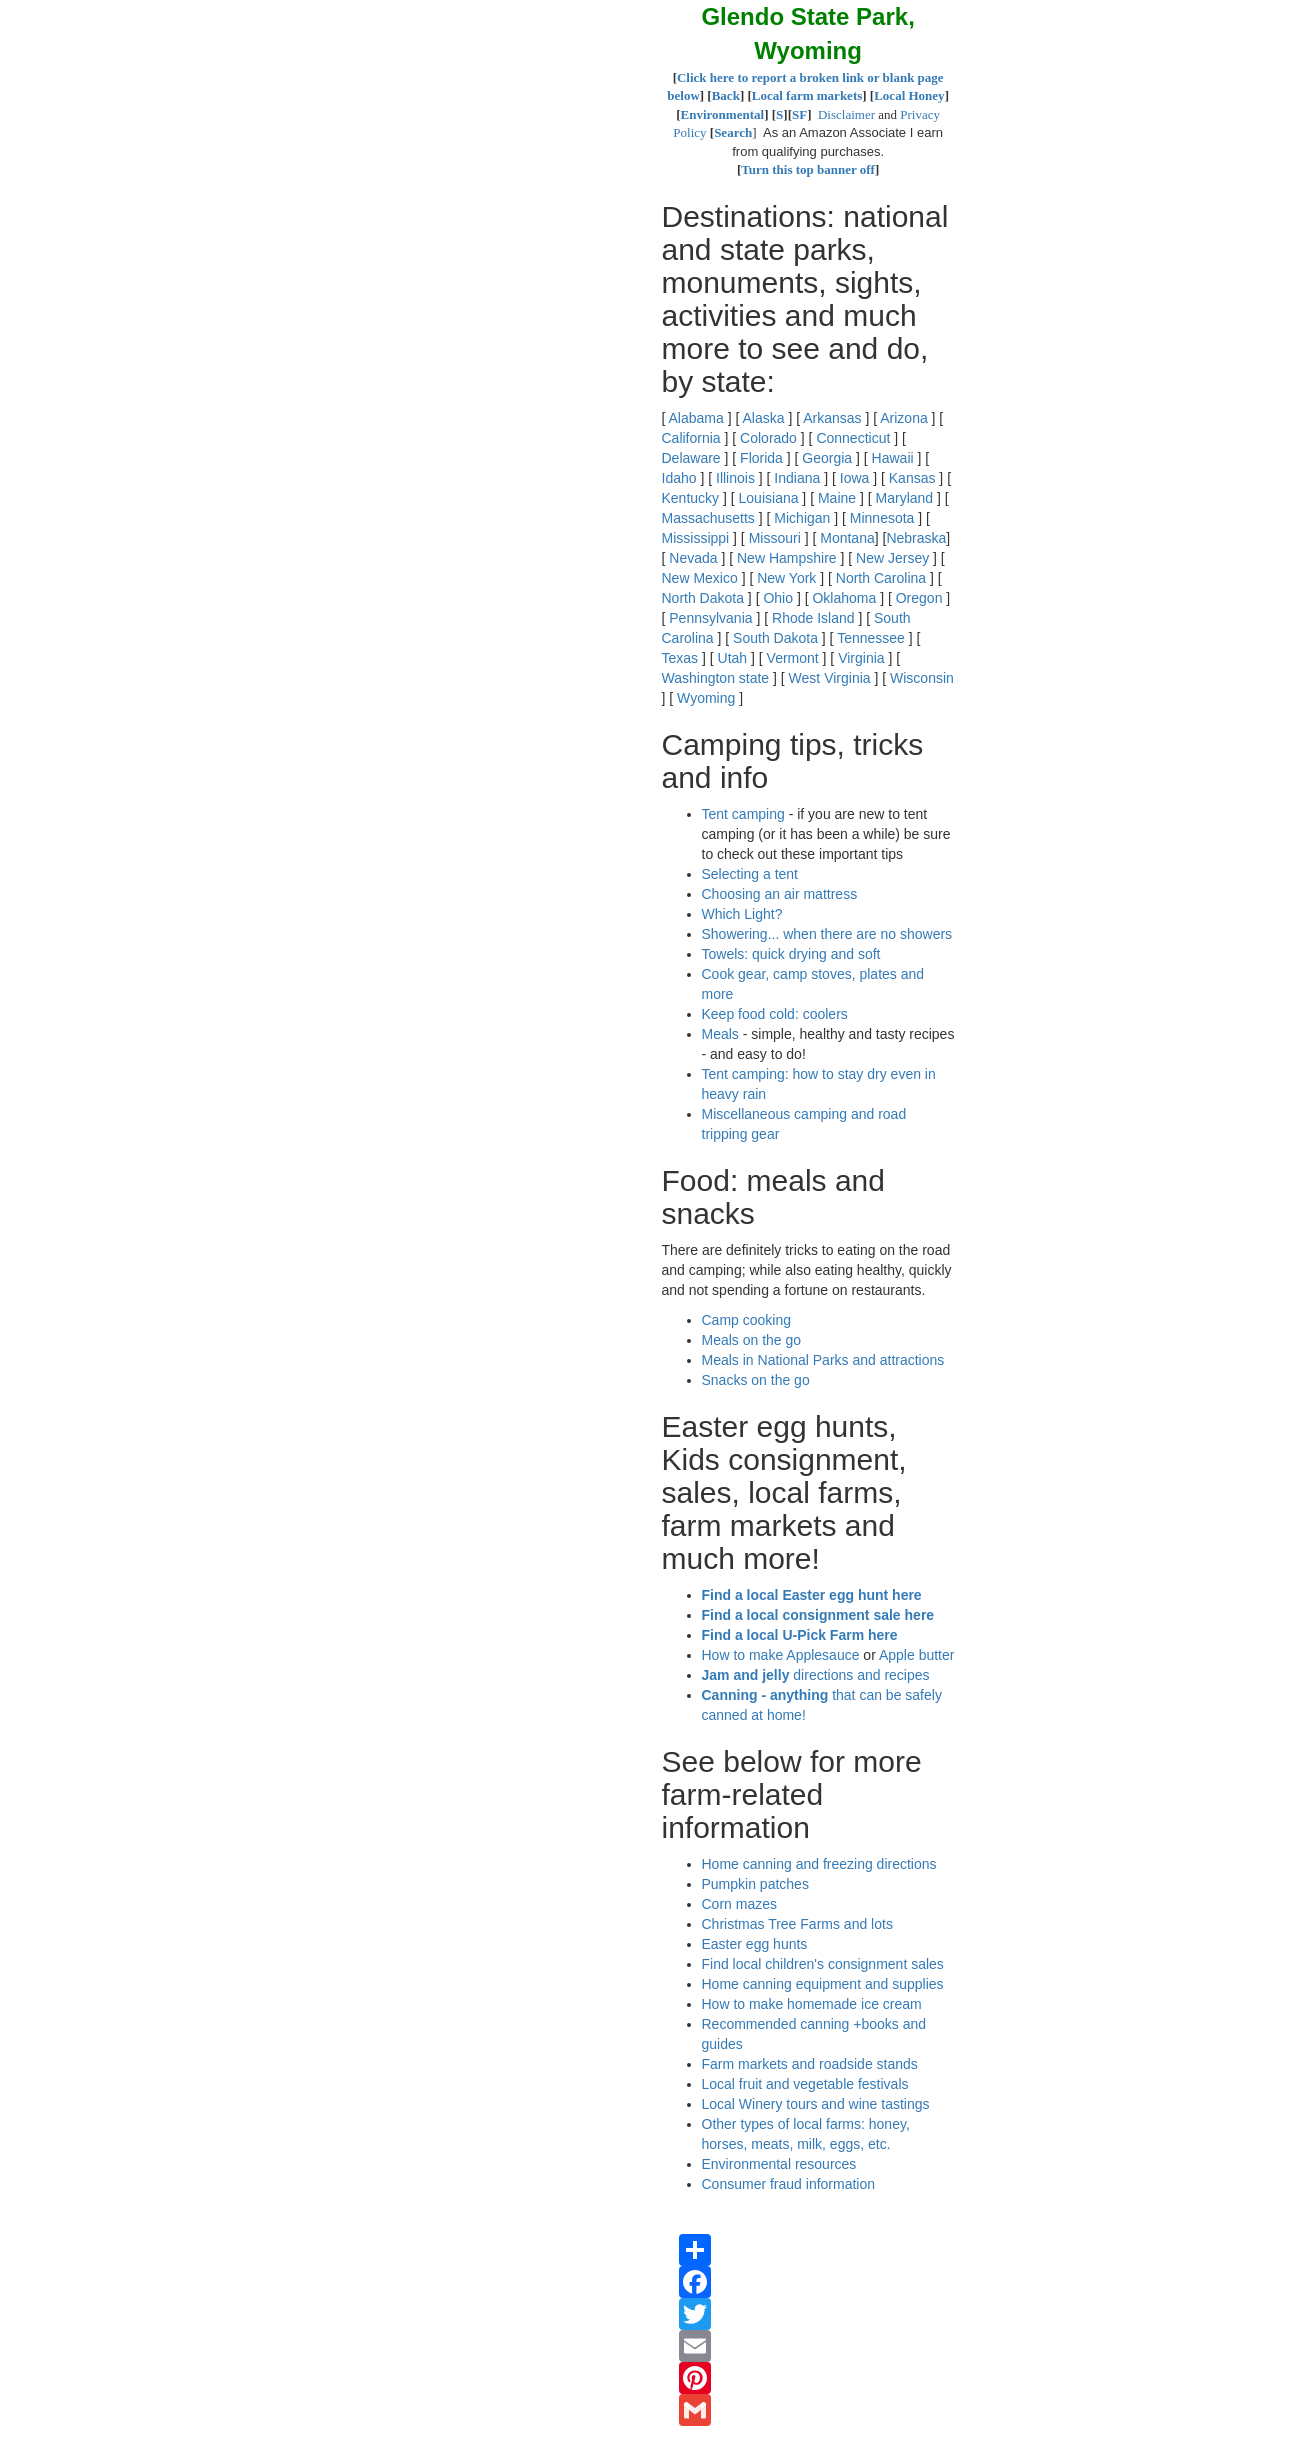 This screenshot has height=2446, width=1293. Describe the element at coordinates (696, 538) in the screenshot. I see `Mississippi` at that location.